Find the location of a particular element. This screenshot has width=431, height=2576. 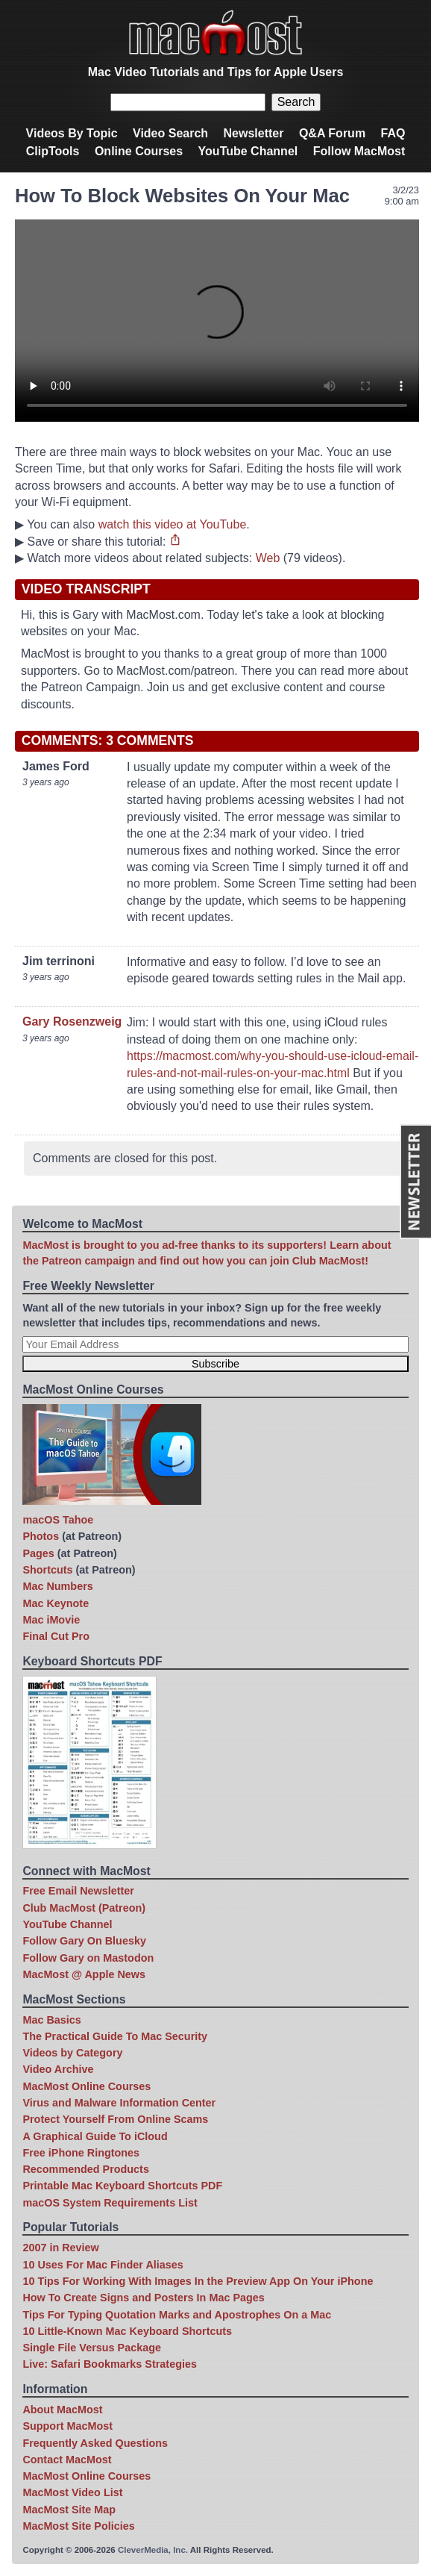

Videos by Category is located at coordinates (72, 2053).